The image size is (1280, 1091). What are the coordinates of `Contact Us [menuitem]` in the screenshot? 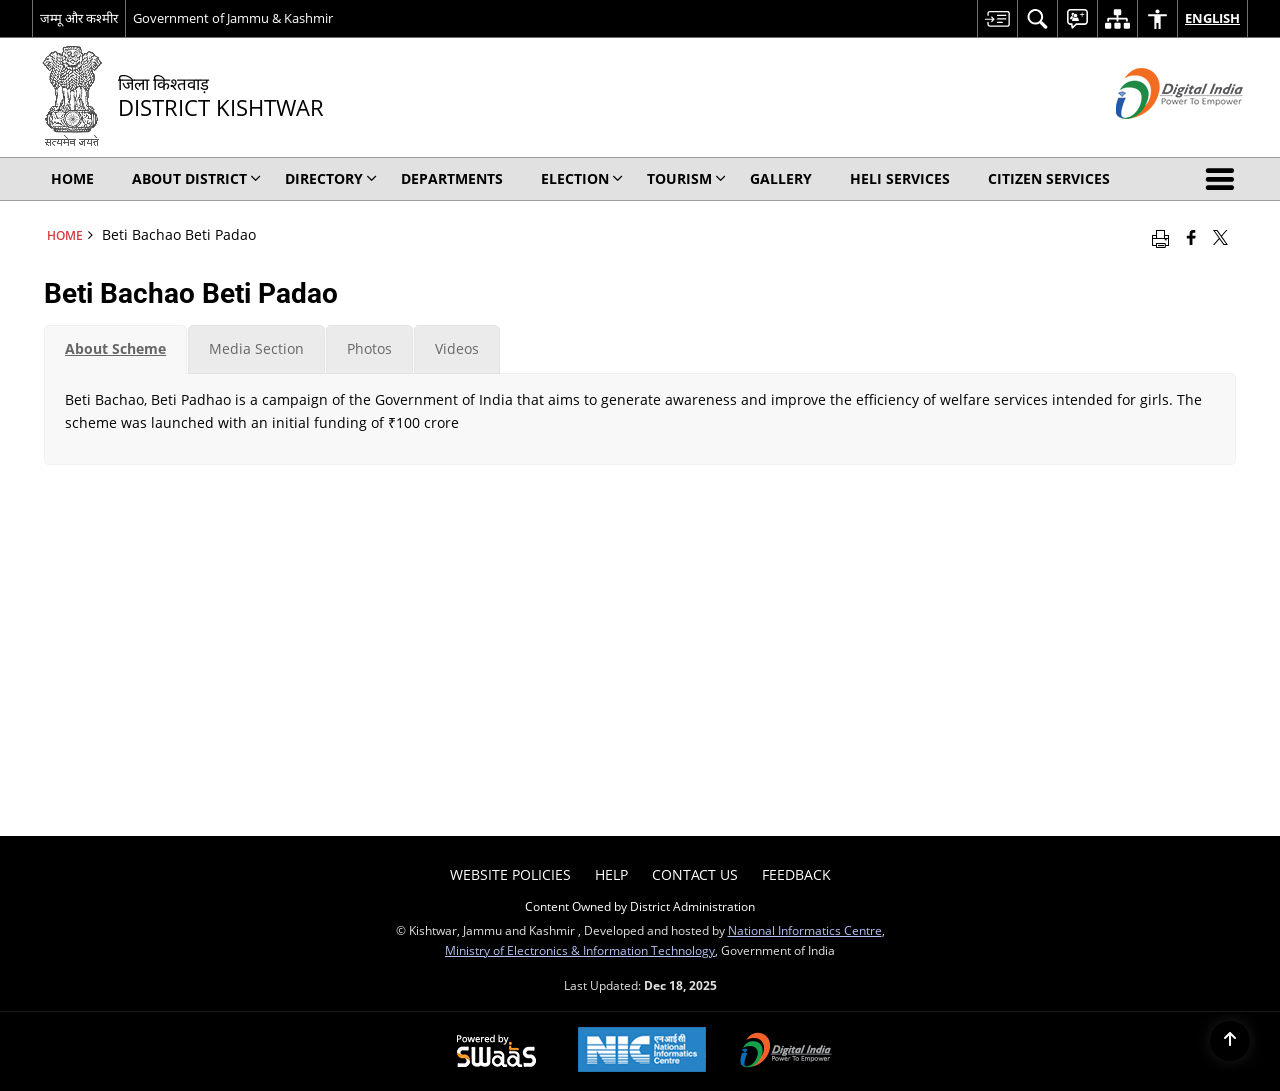 It's located at (695, 874).